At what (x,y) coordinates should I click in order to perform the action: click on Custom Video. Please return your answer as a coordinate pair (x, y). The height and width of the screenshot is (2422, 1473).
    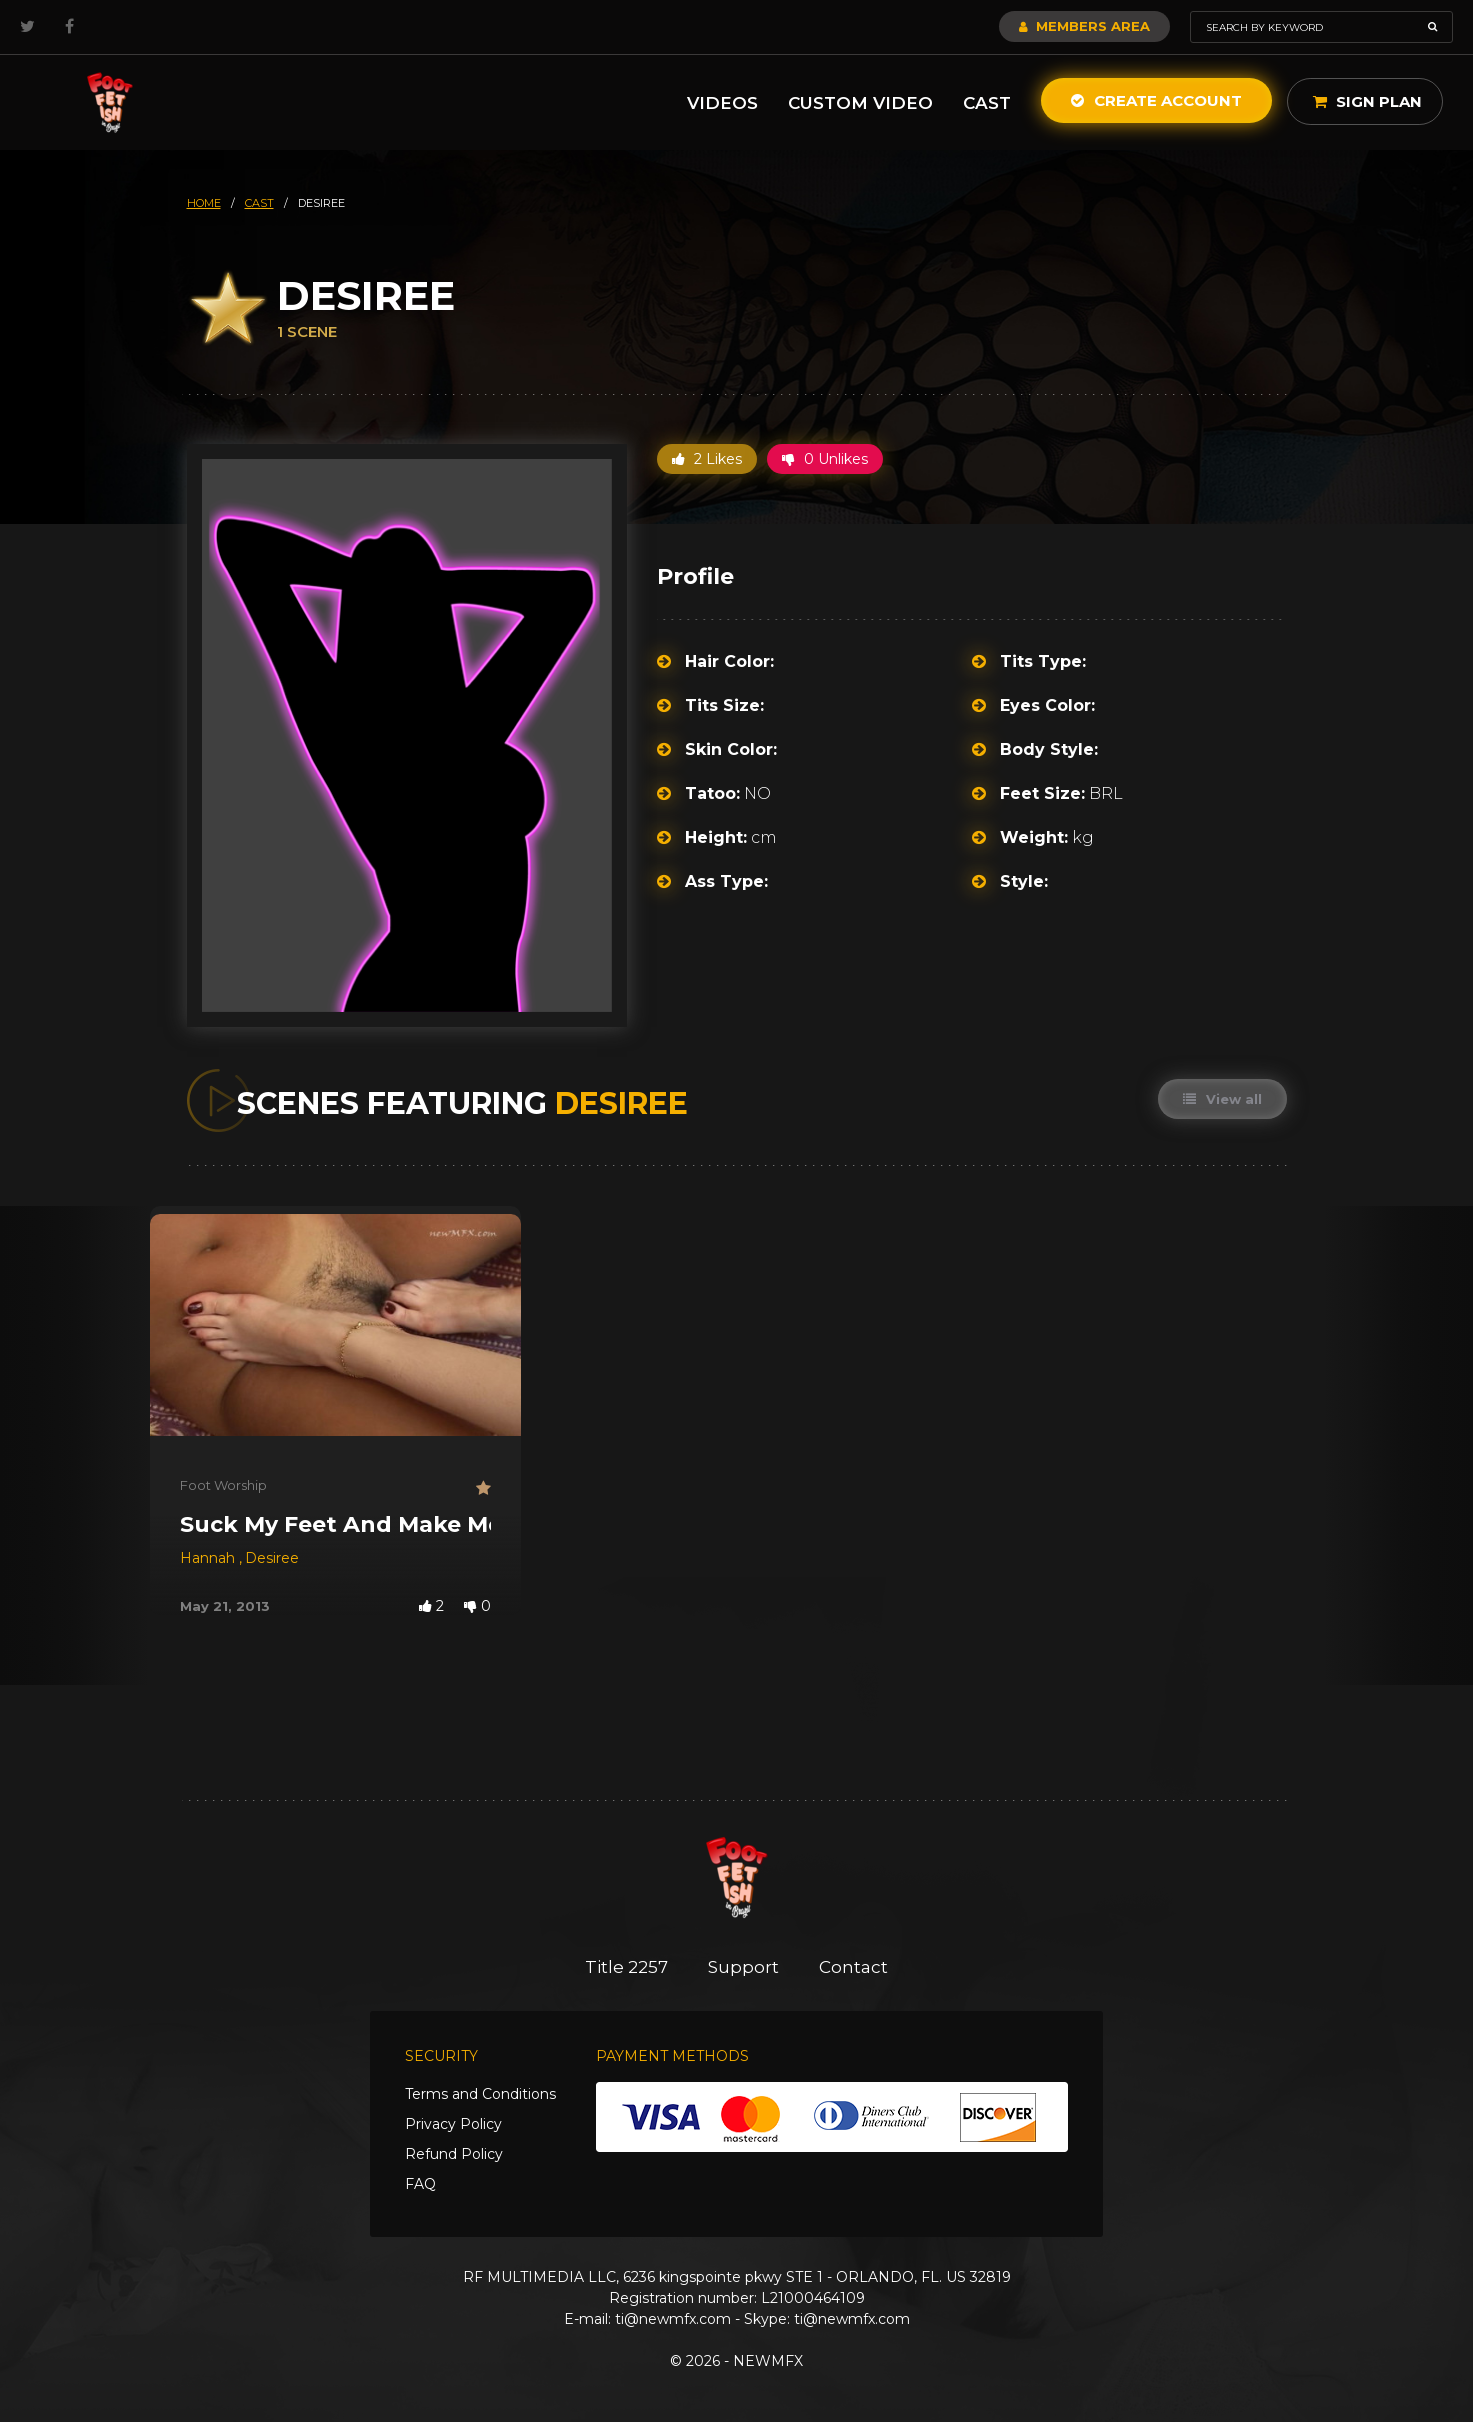
    Looking at the image, I should click on (860, 103).